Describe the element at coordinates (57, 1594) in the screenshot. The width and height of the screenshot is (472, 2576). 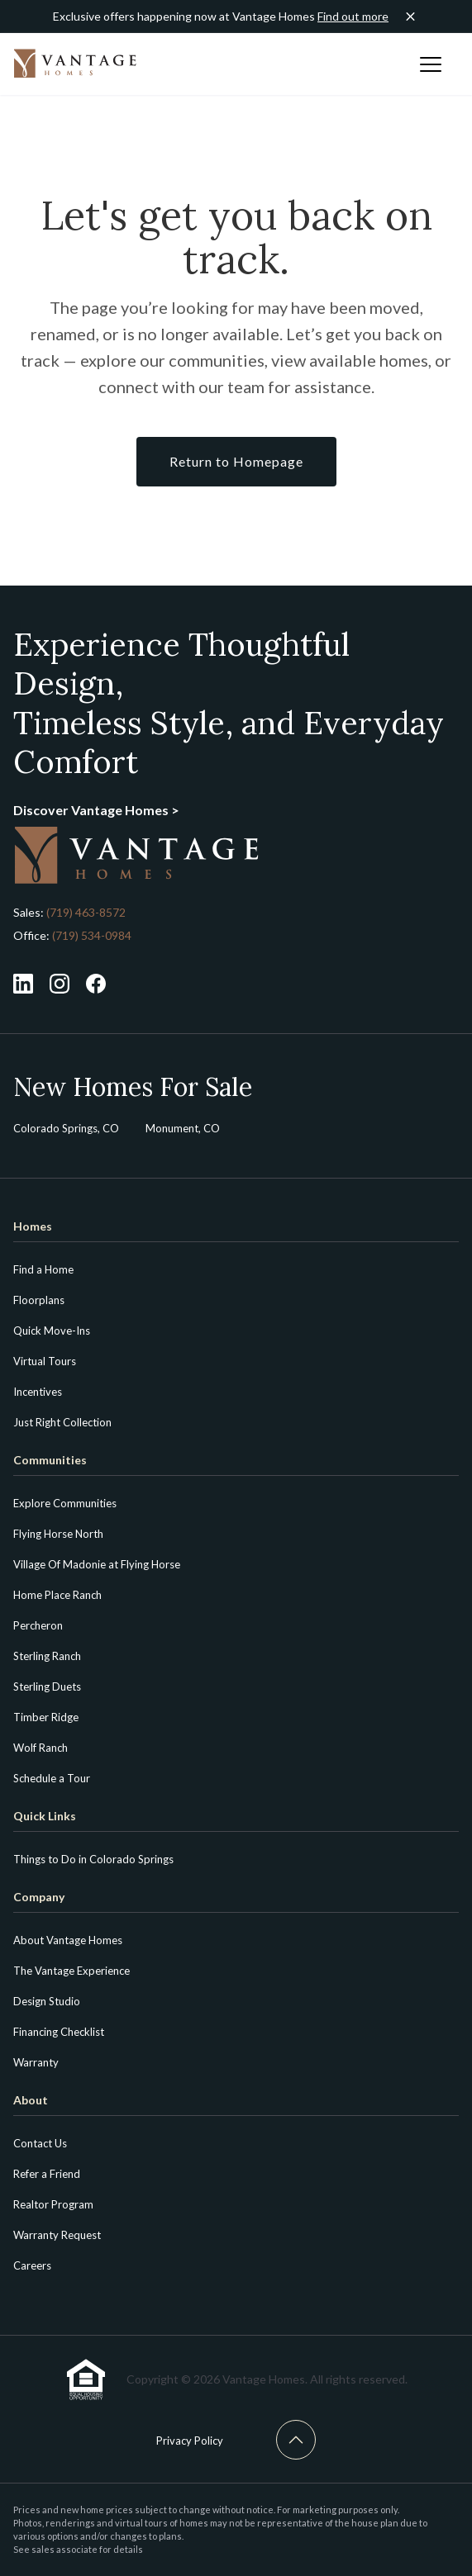
I see `Home Place Ranch [menuitem]` at that location.